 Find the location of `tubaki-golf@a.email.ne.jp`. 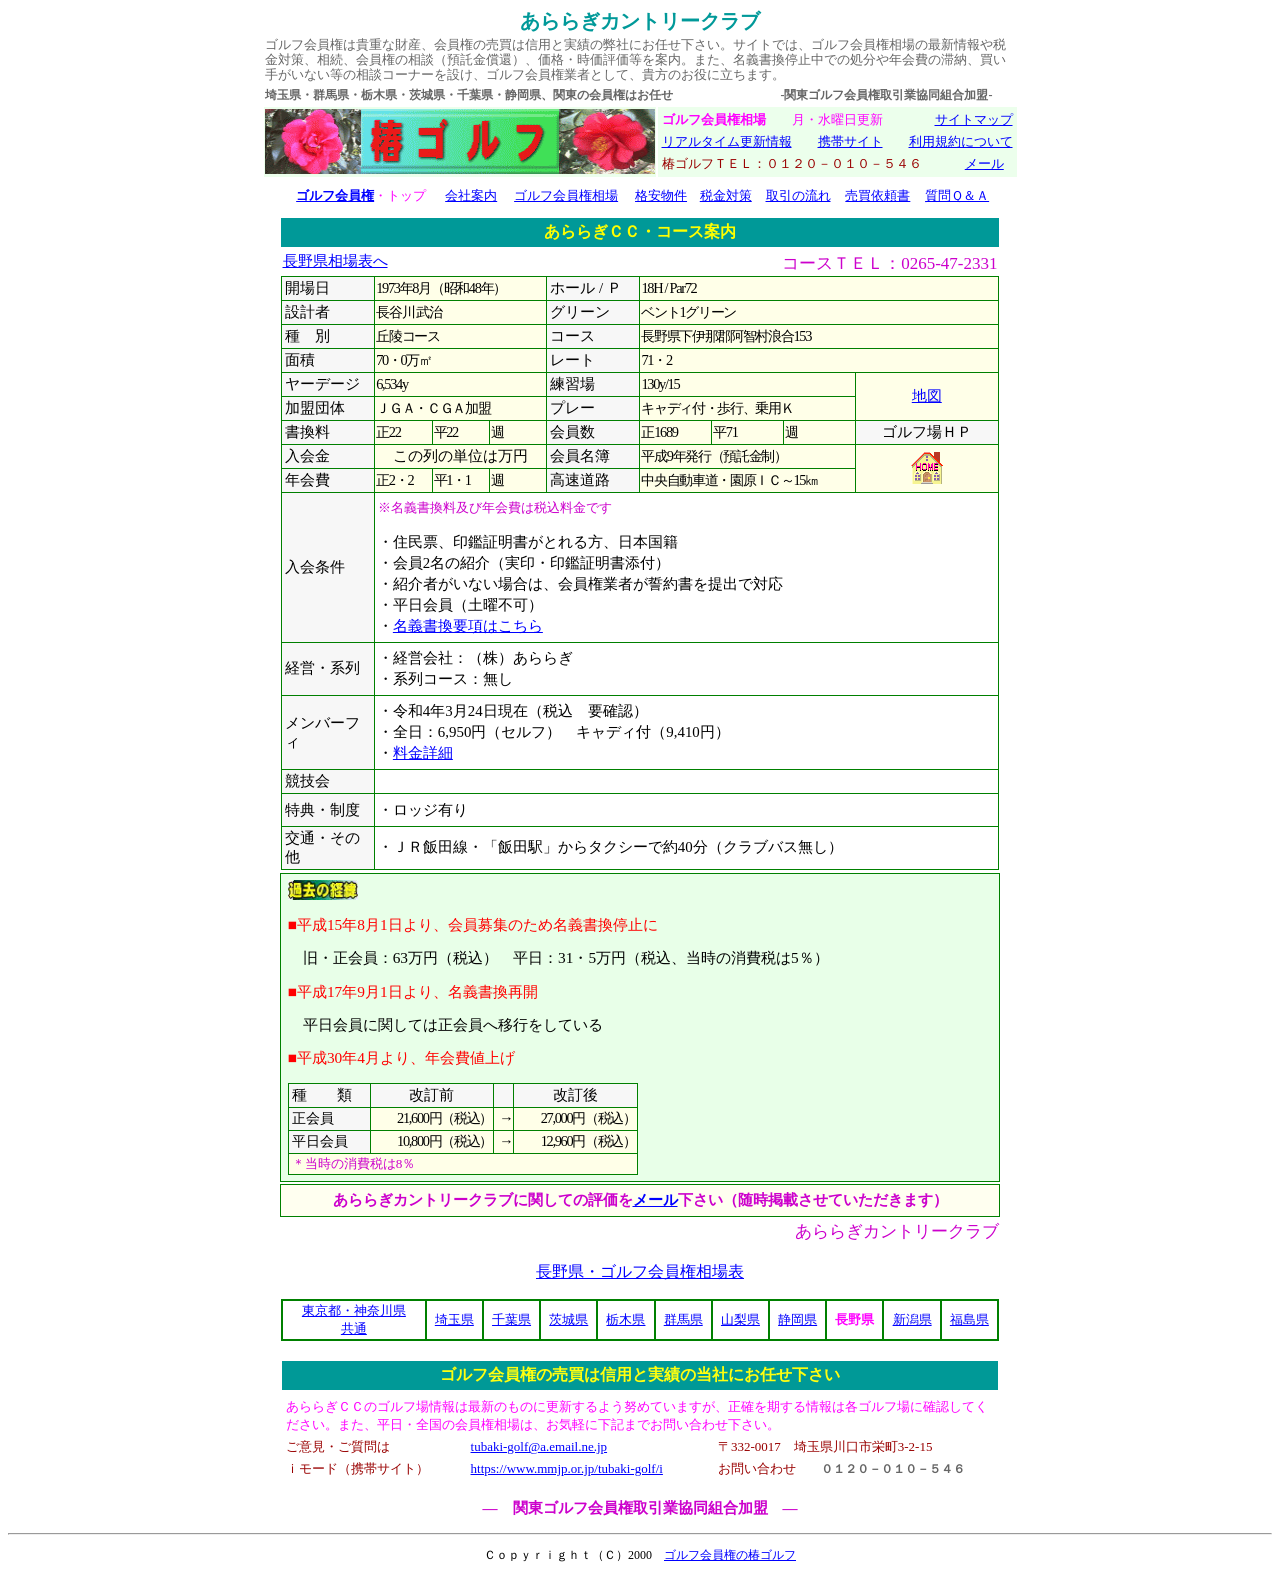

tubaki-golf@a.email.ne.jp is located at coordinates (539, 1446).